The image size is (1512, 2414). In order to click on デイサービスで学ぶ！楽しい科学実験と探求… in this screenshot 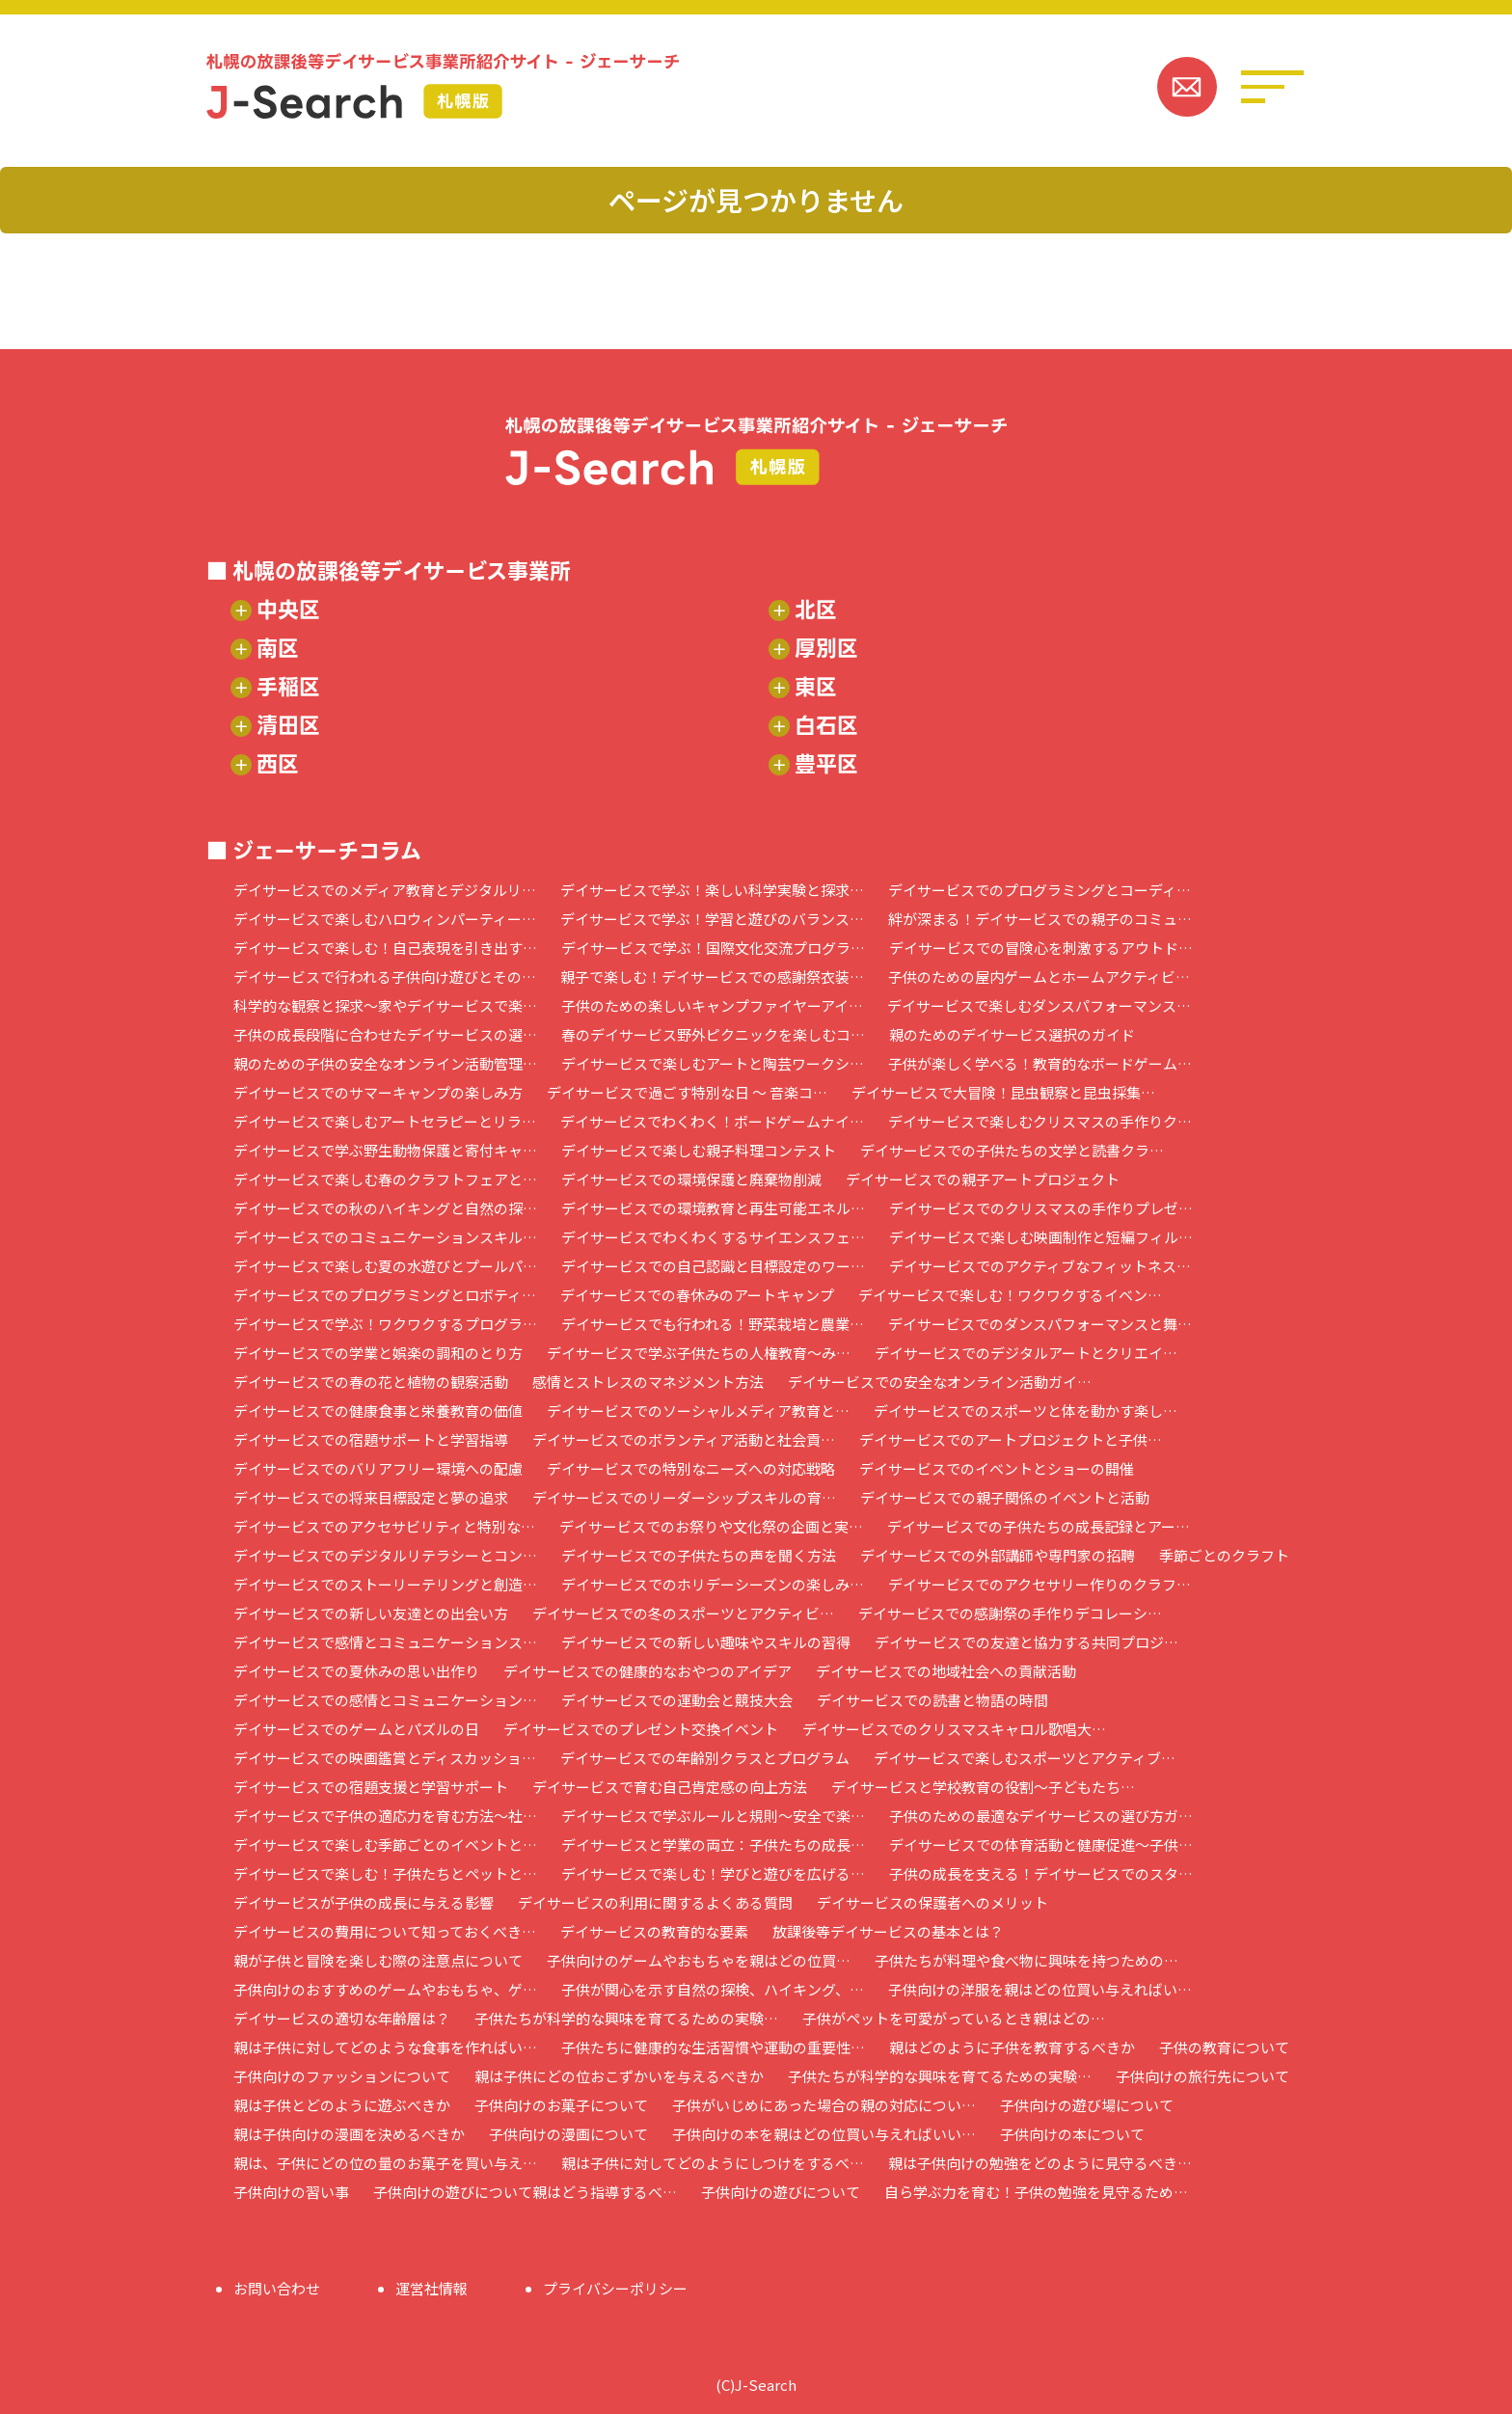, I will do `click(712, 890)`.